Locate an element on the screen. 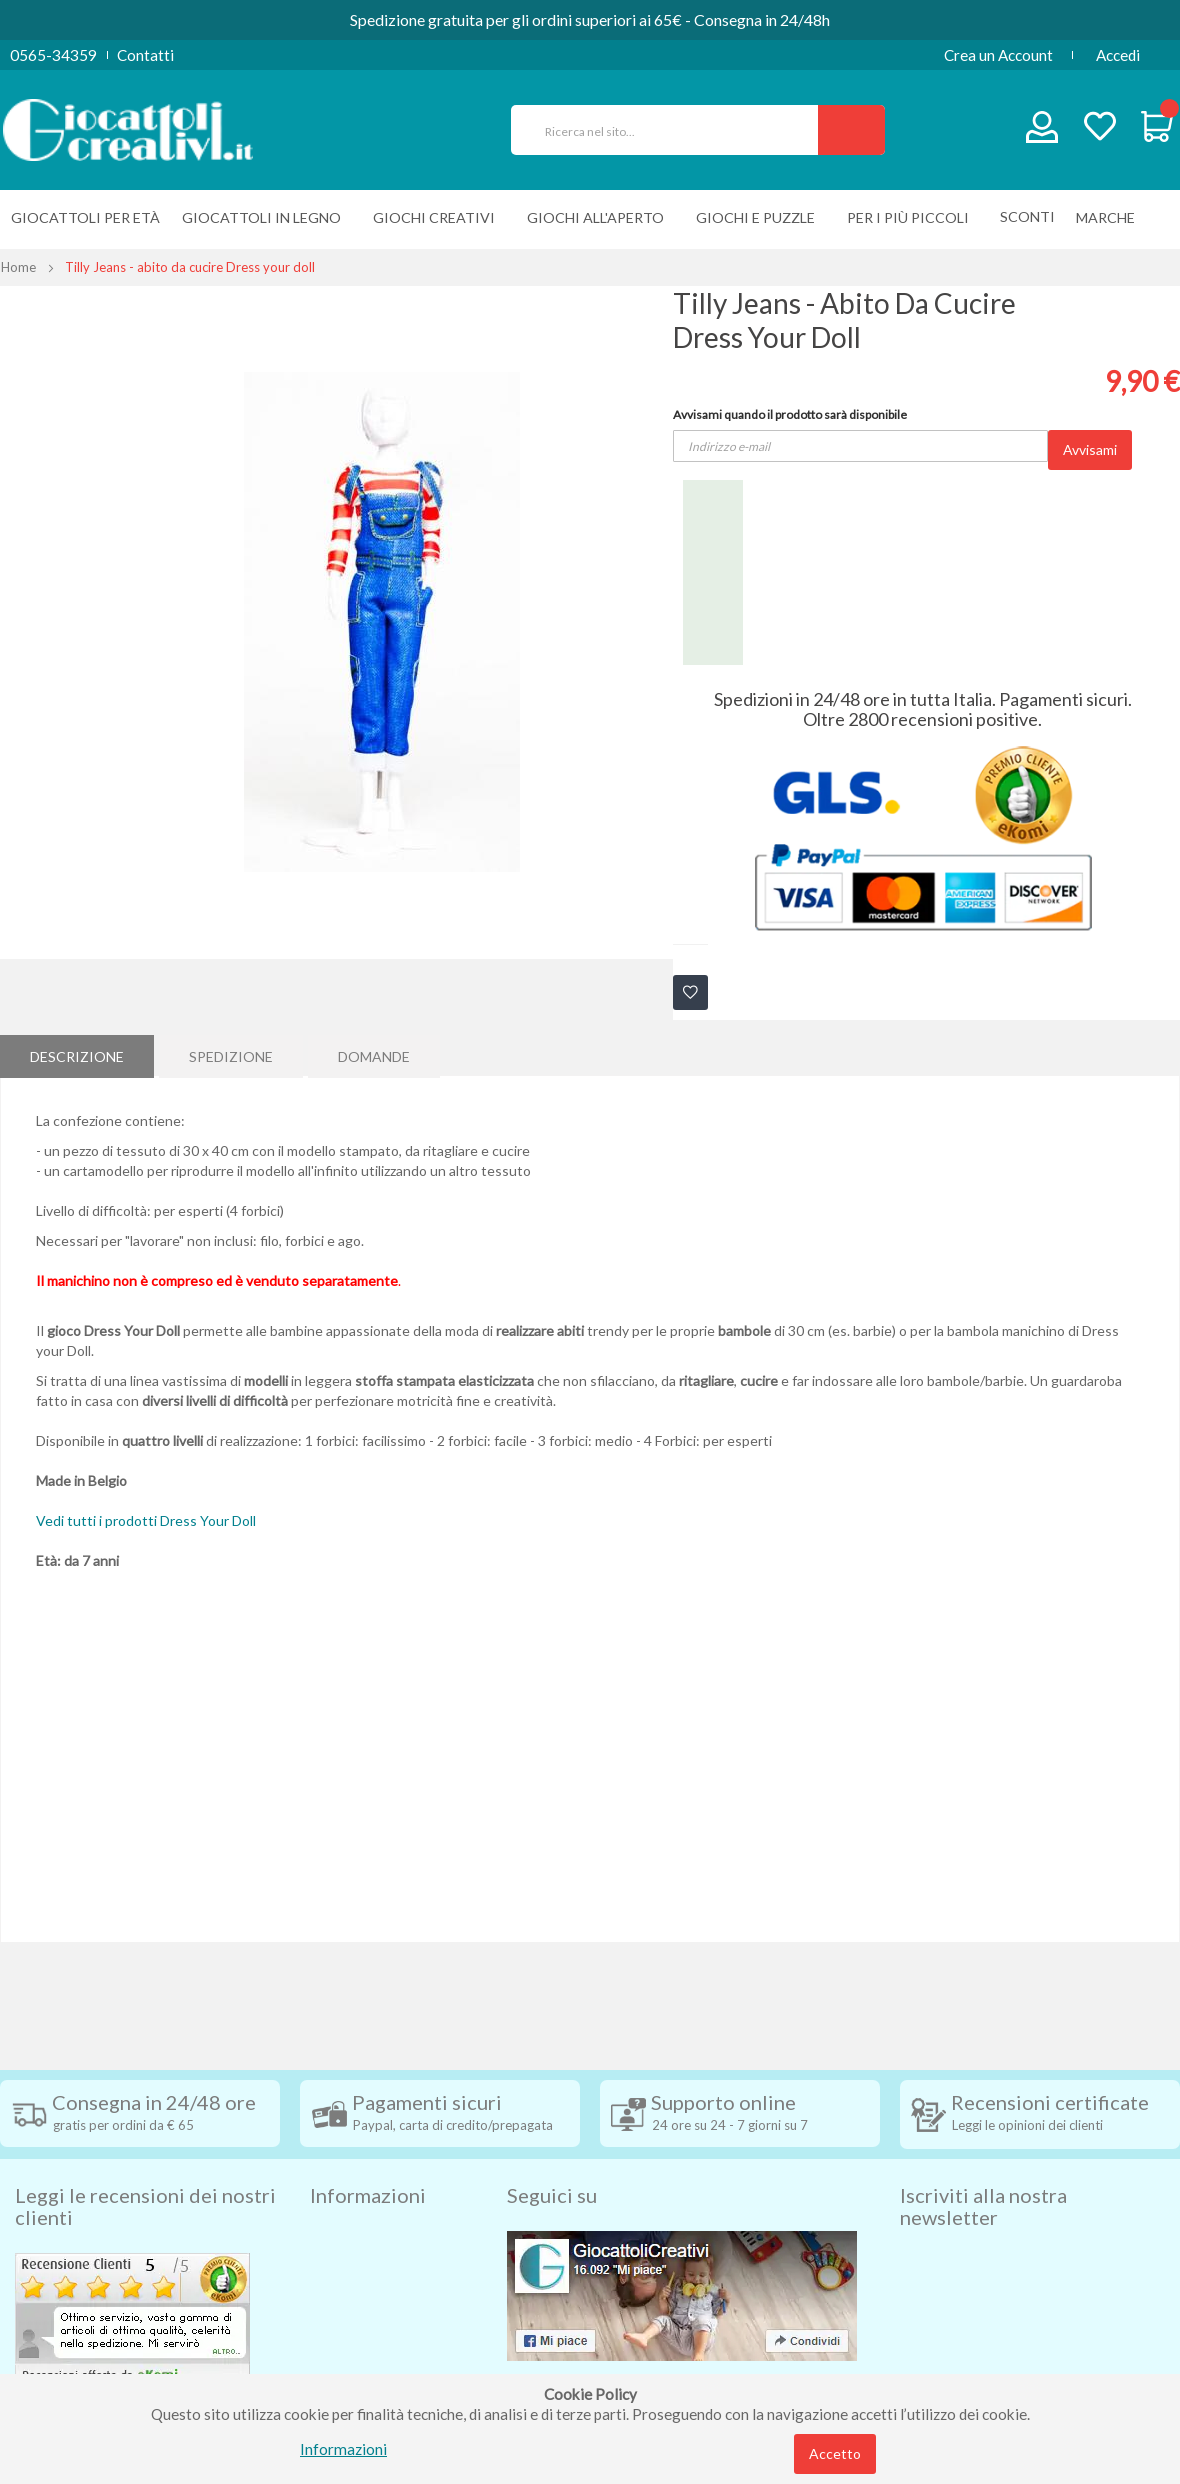 The image size is (1180, 2484). Leggi le recensioni dei nostri clienti [tab] is located at coordinates (145, 2172).